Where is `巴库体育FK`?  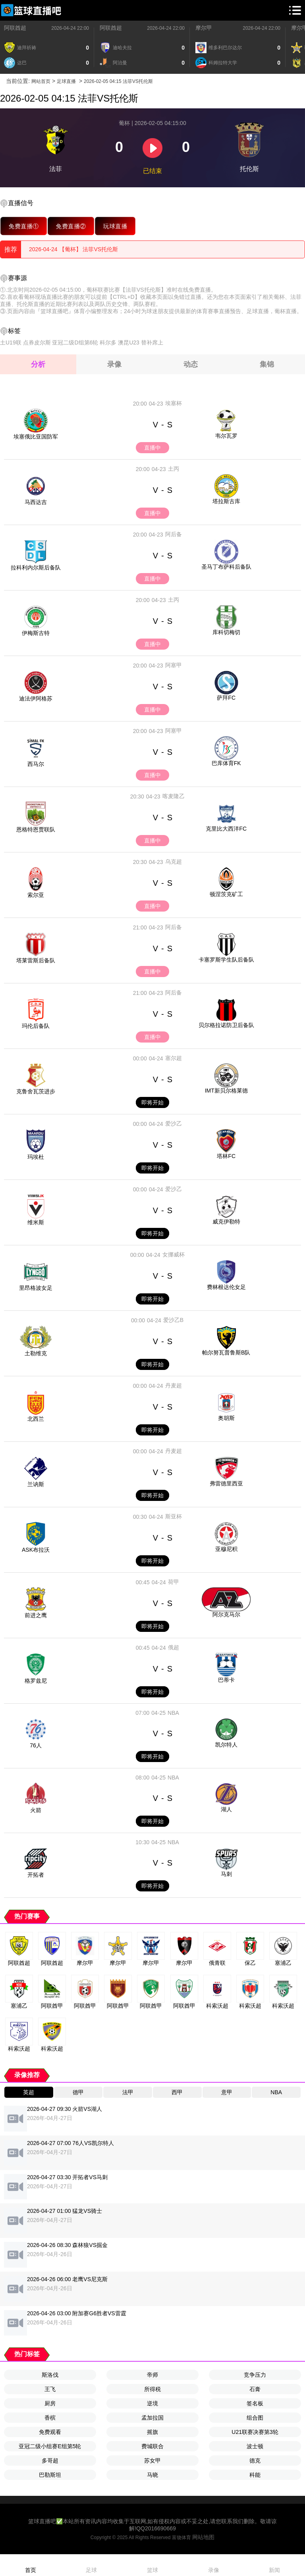 巴库体育FK is located at coordinates (226, 763).